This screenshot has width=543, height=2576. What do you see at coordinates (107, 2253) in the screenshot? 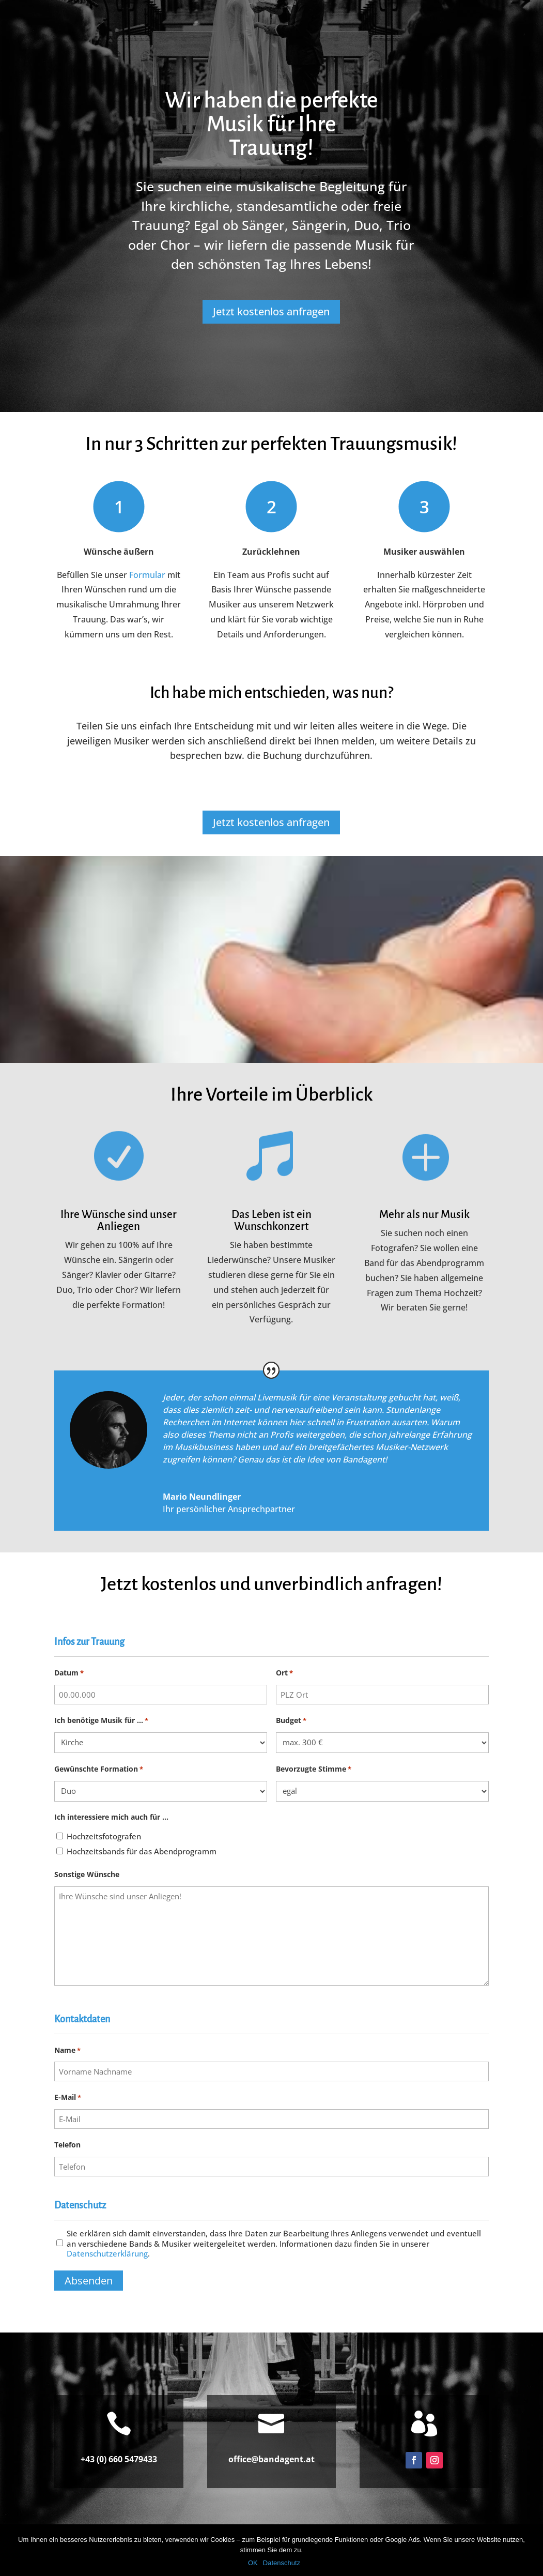
I see `Datenschutzerklärung` at bounding box center [107, 2253].